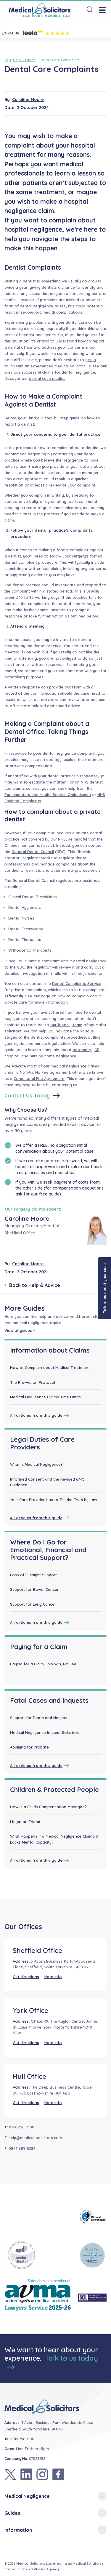  What do you see at coordinates (33, 851) in the screenshot?
I see `General Dental Council` at bounding box center [33, 851].